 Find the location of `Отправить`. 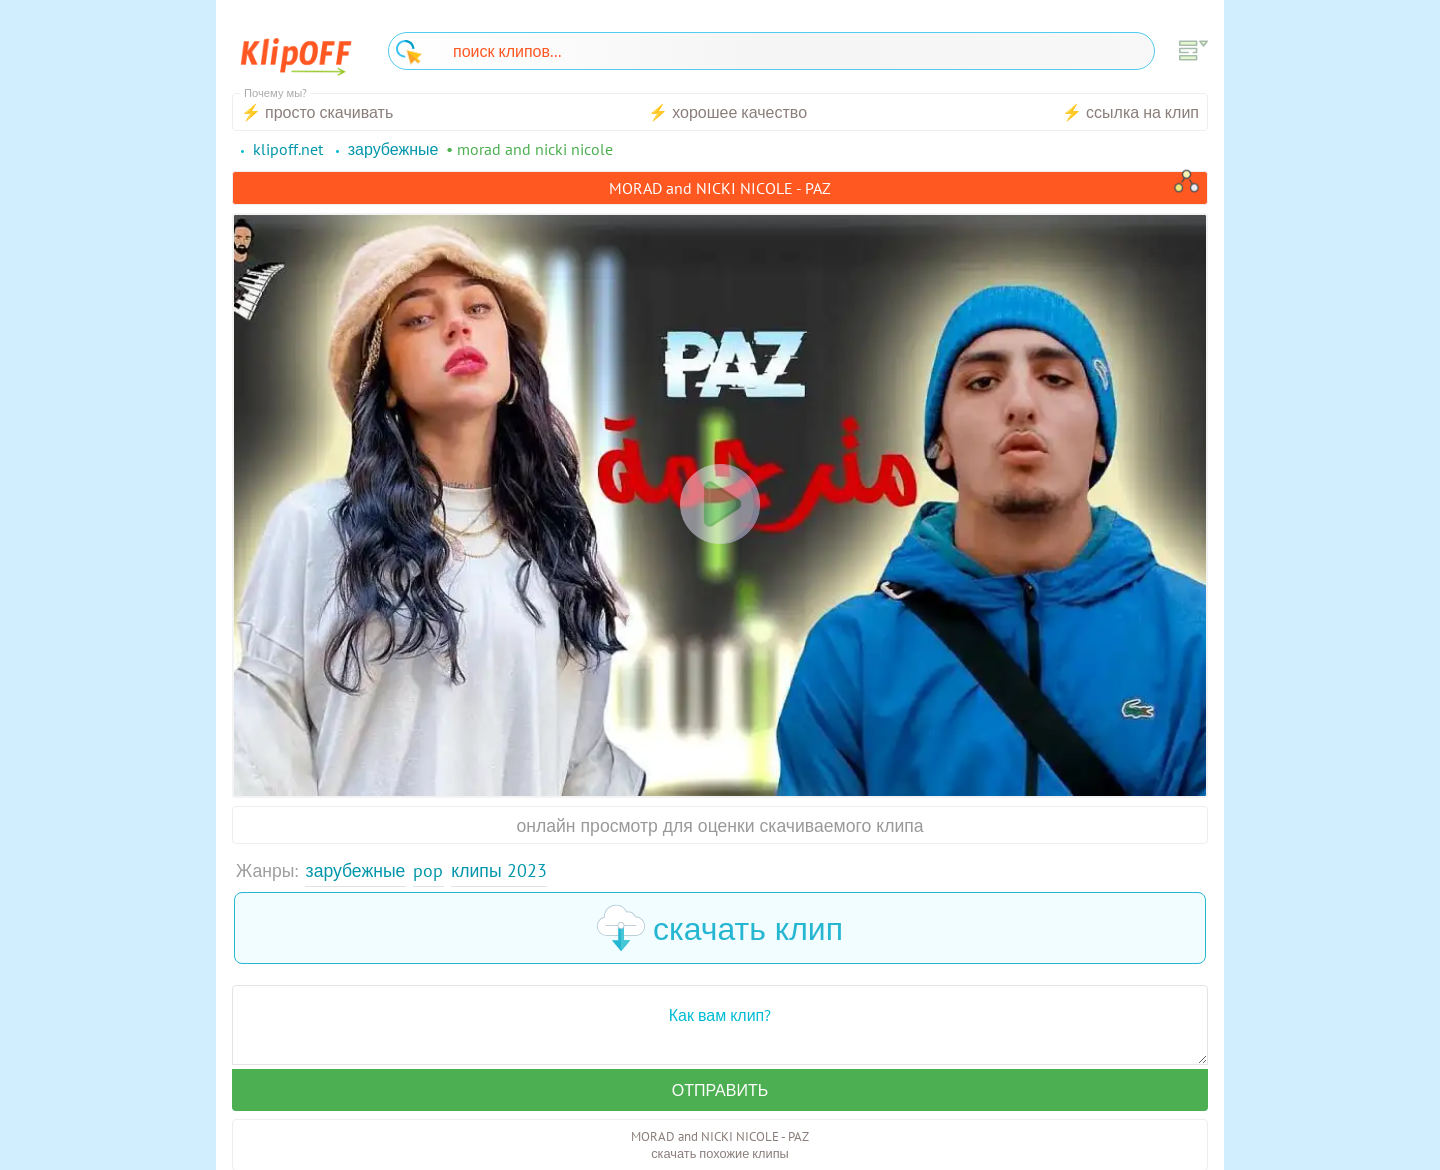

Отправить is located at coordinates (720, 1090).